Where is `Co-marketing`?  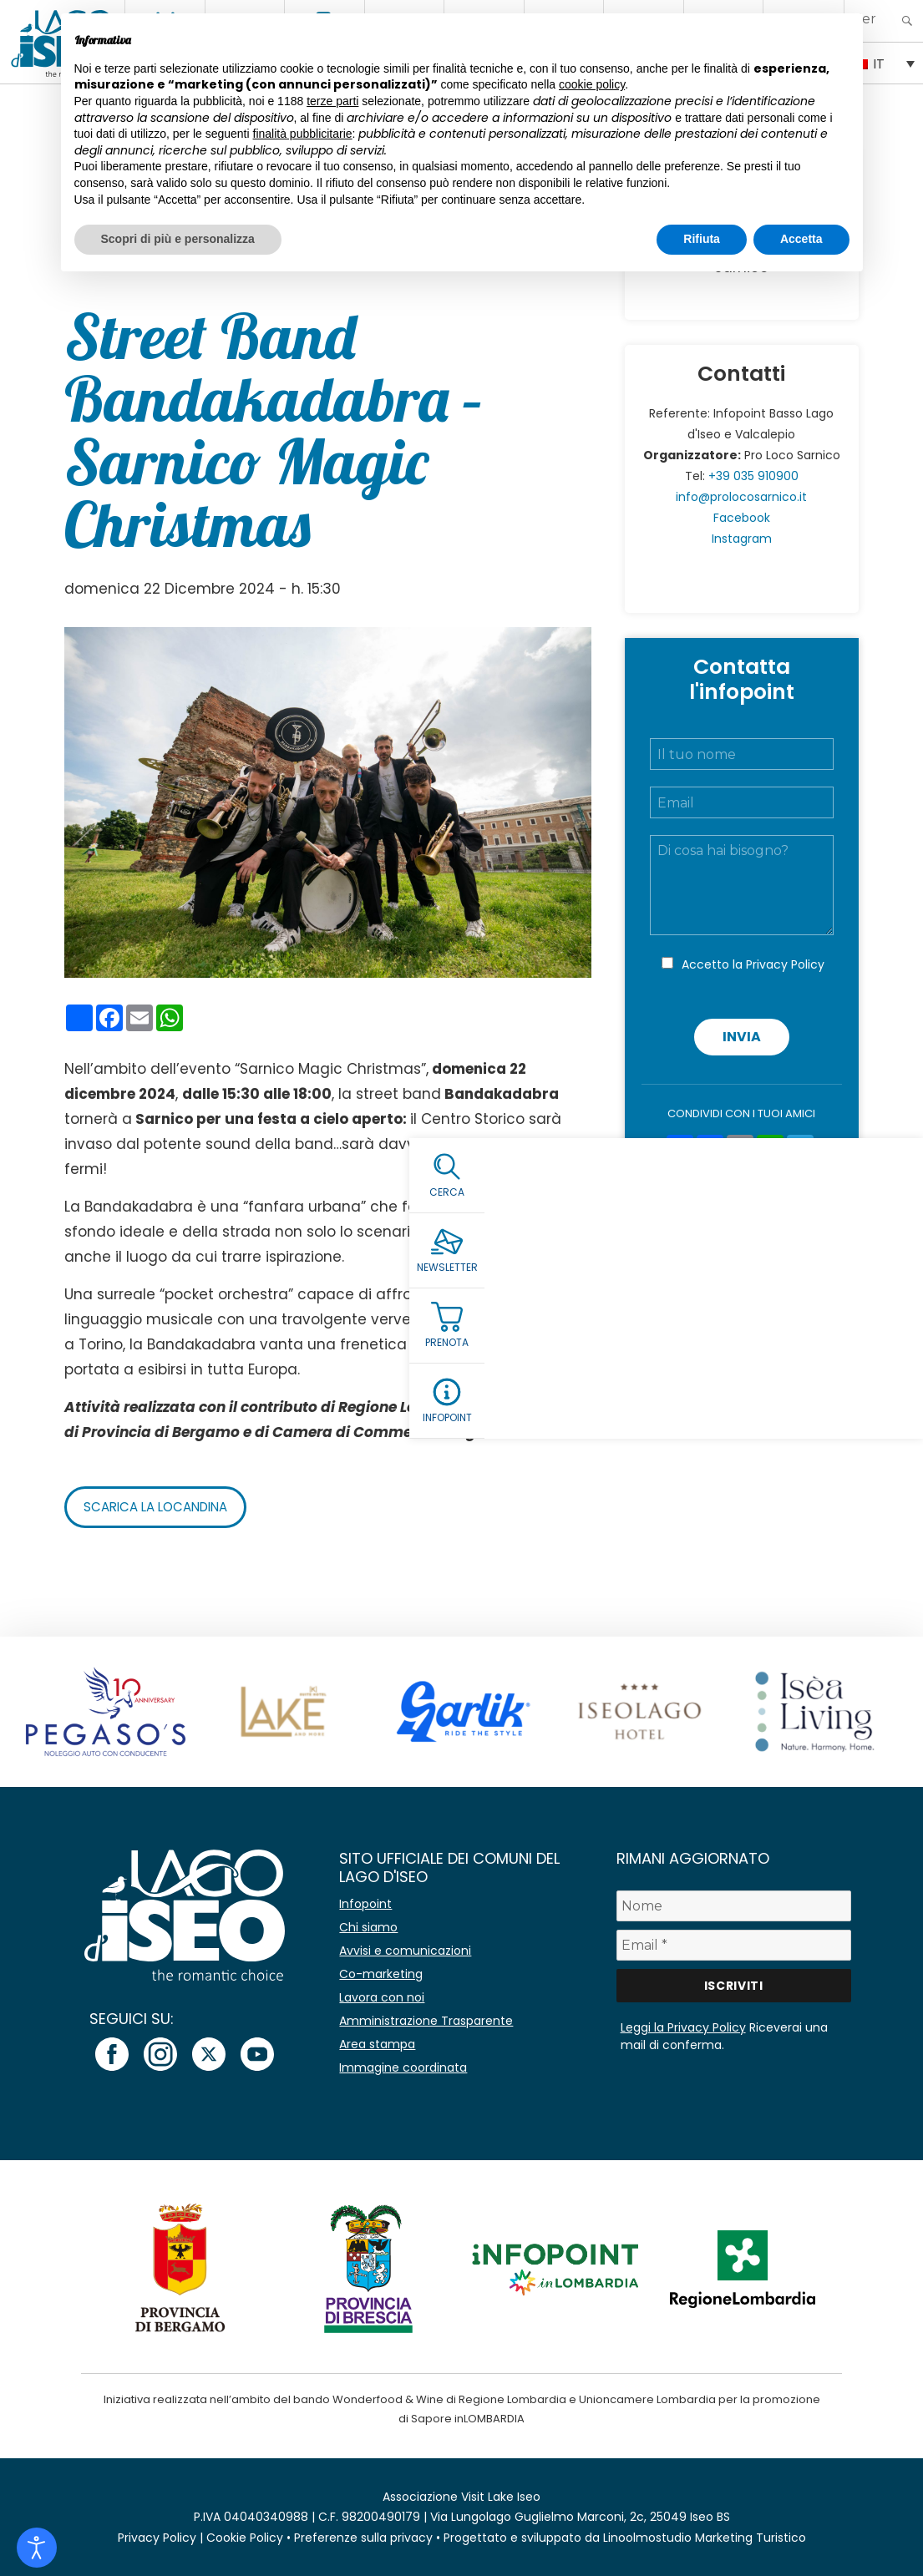 Co-marketing is located at coordinates (381, 1974).